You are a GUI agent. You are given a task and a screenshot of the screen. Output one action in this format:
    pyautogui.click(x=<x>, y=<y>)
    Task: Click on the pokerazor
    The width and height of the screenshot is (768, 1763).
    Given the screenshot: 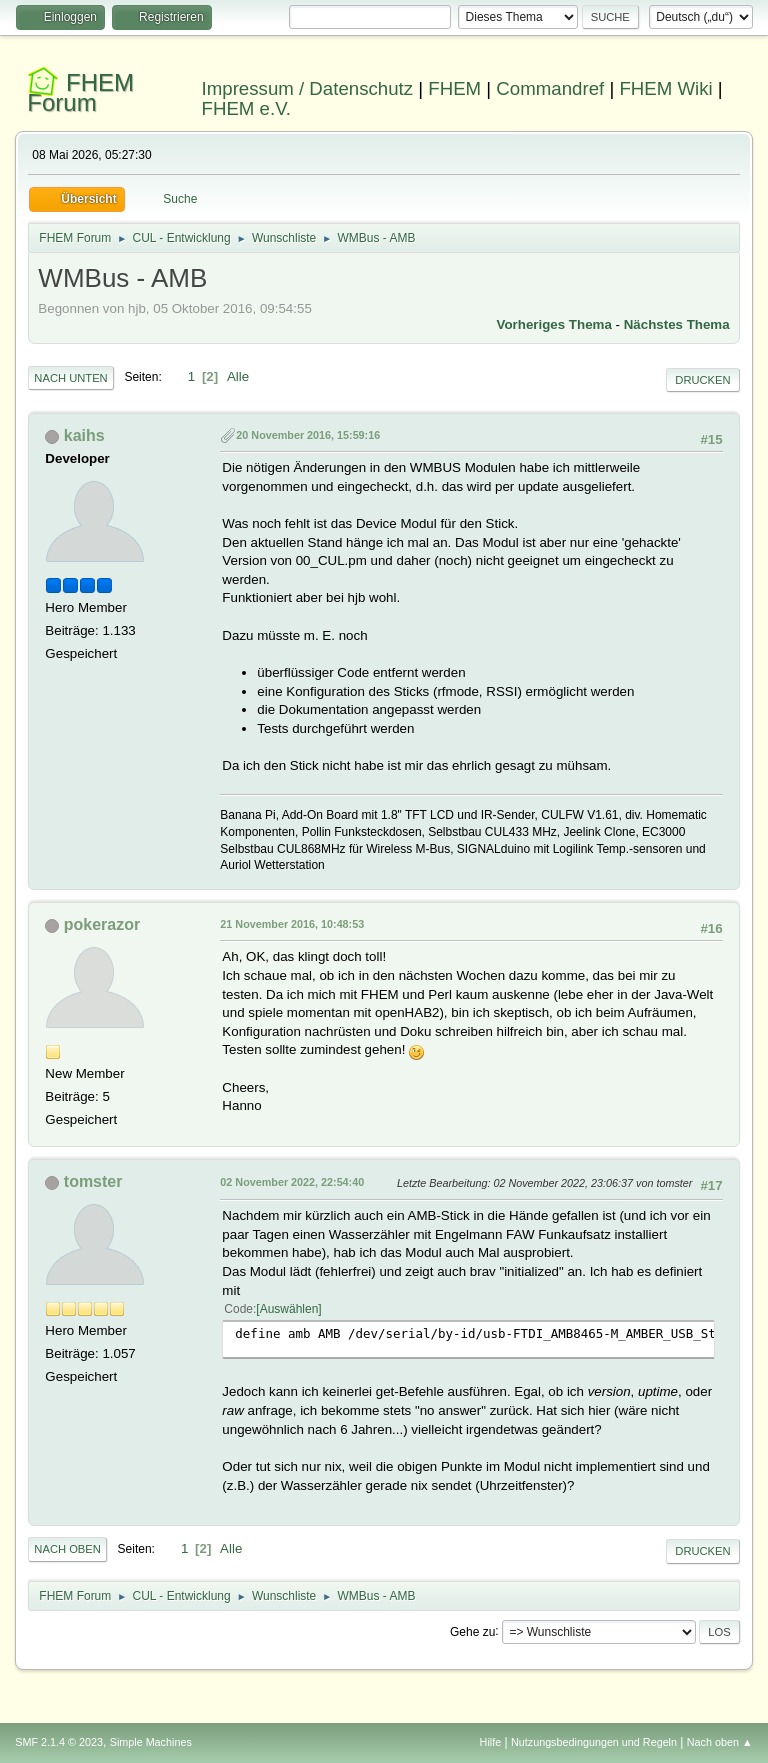 What is the action you would take?
    pyautogui.click(x=102, y=924)
    